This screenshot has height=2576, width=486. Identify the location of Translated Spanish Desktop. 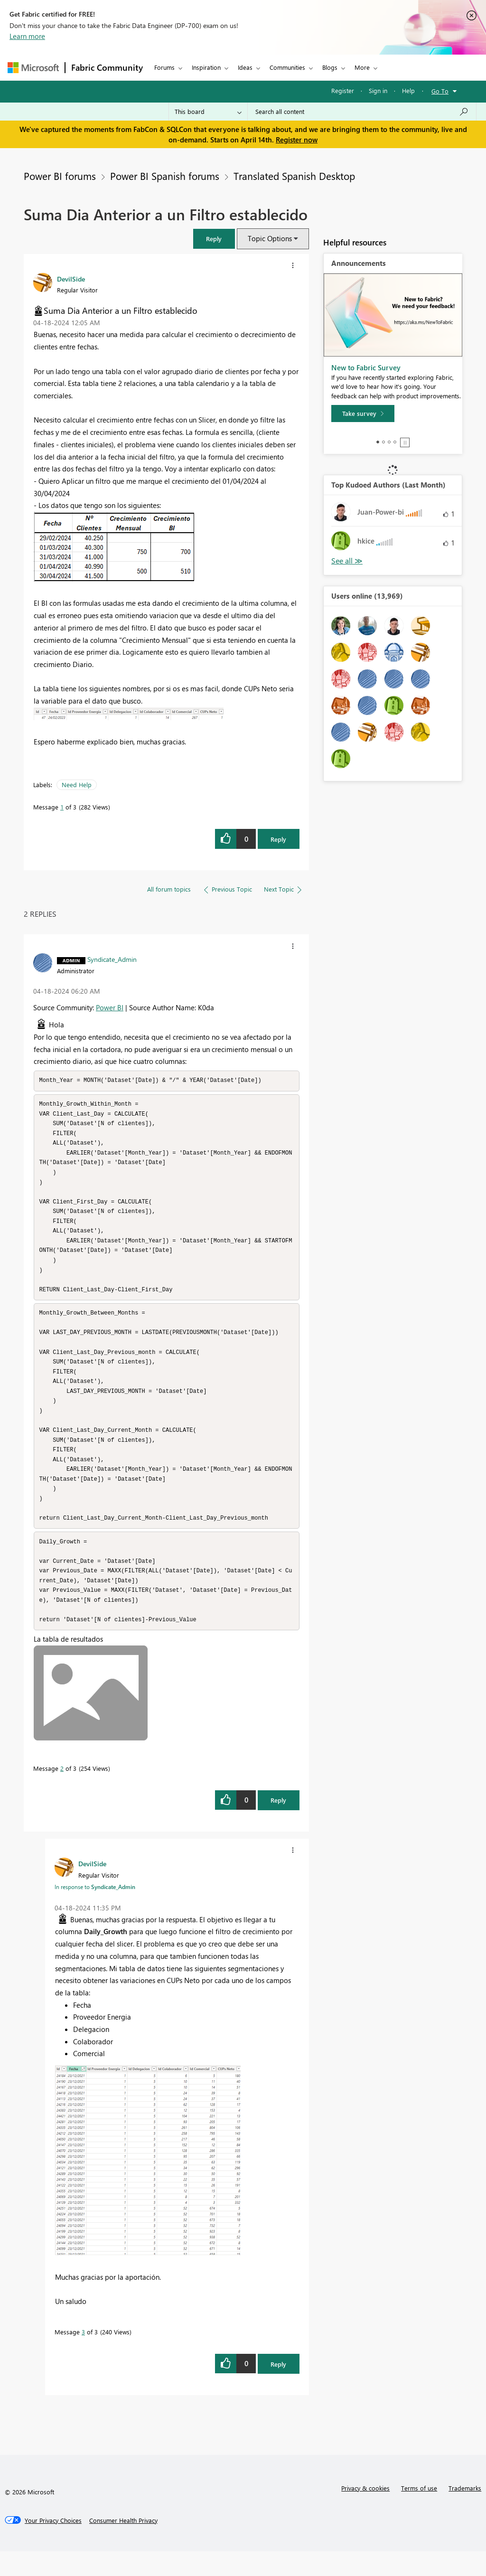
(294, 175).